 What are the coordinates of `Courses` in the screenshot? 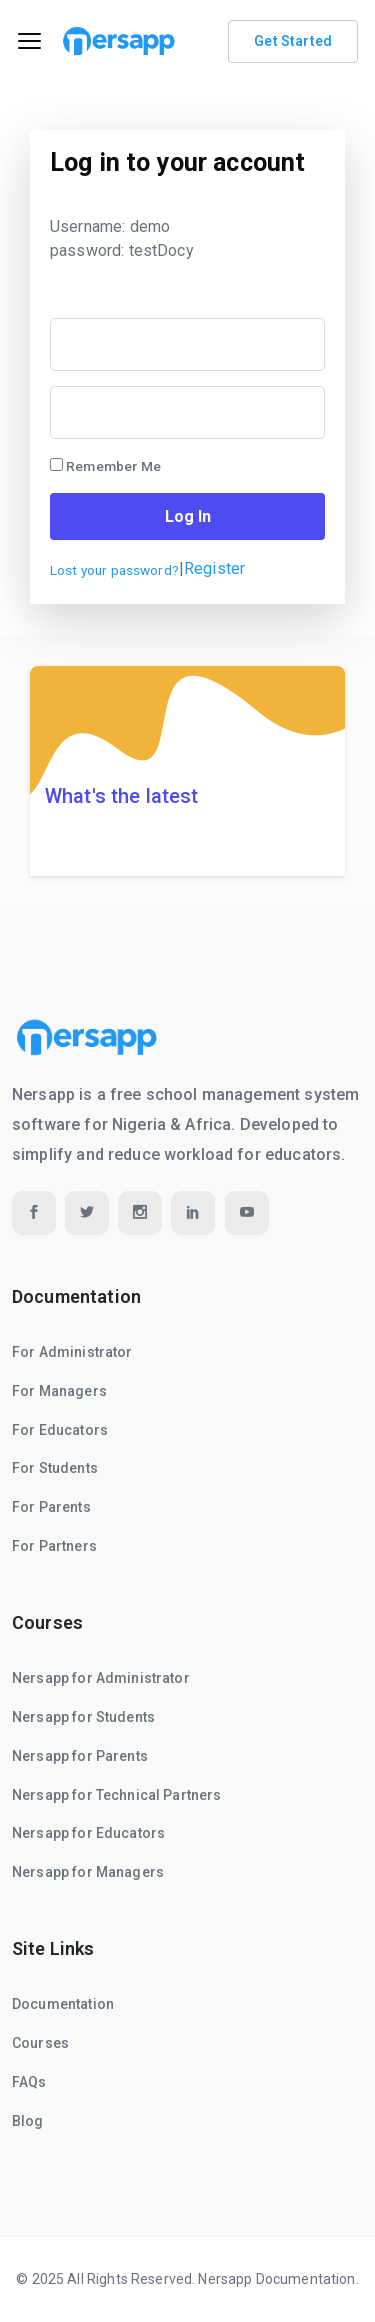 It's located at (40, 2043).